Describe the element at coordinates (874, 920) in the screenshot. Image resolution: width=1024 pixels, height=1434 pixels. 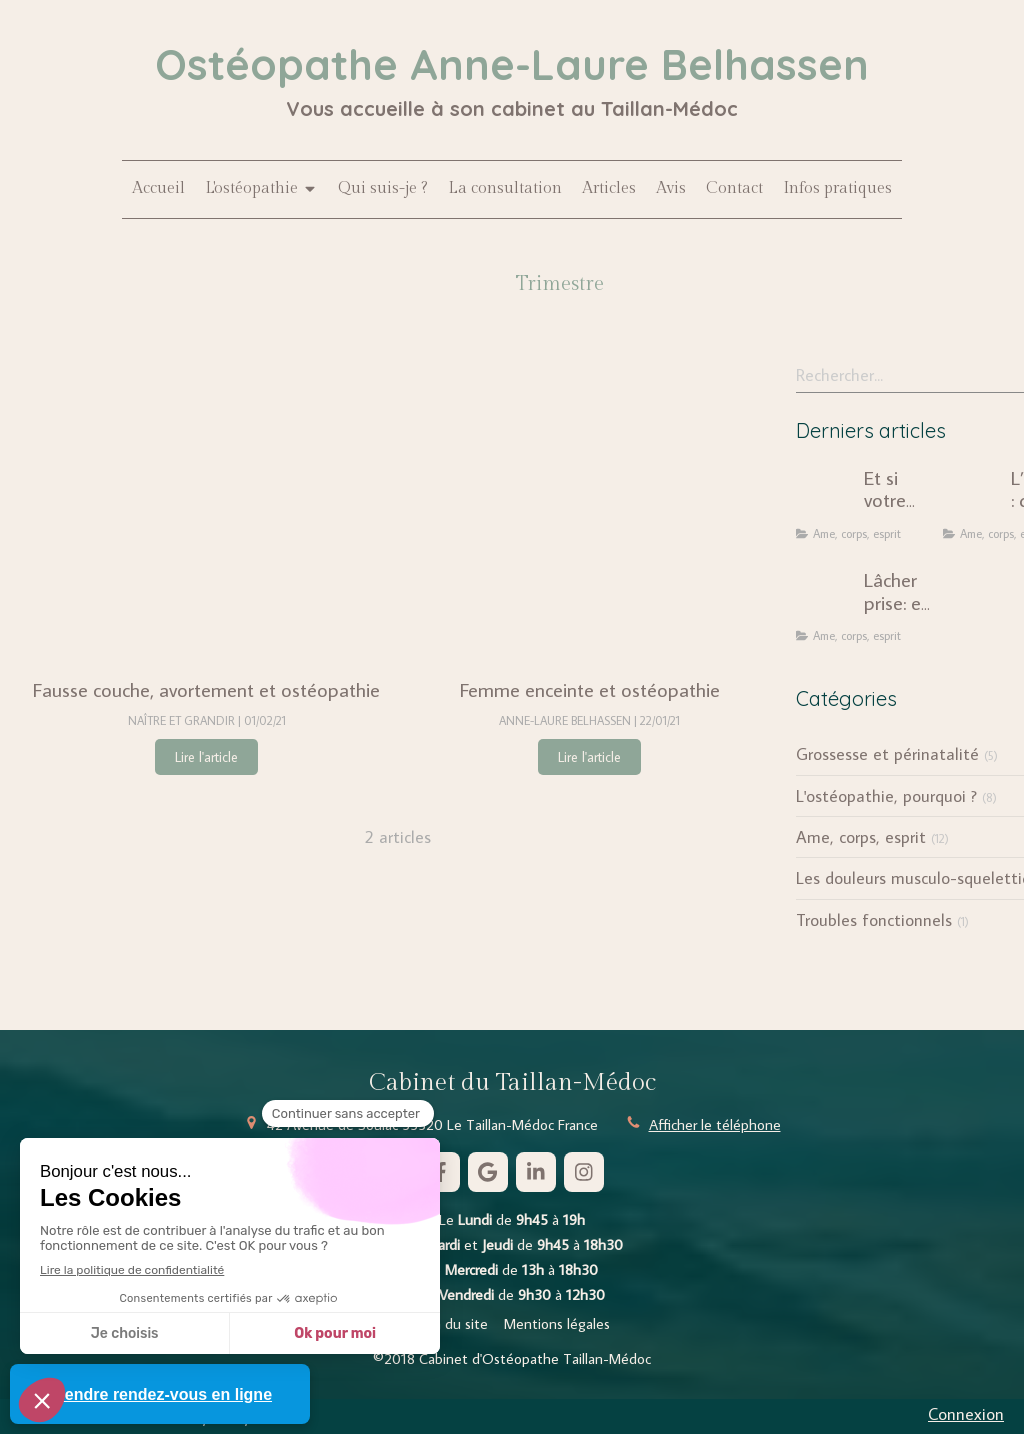
I see `Troubles fonctionnels` at that location.